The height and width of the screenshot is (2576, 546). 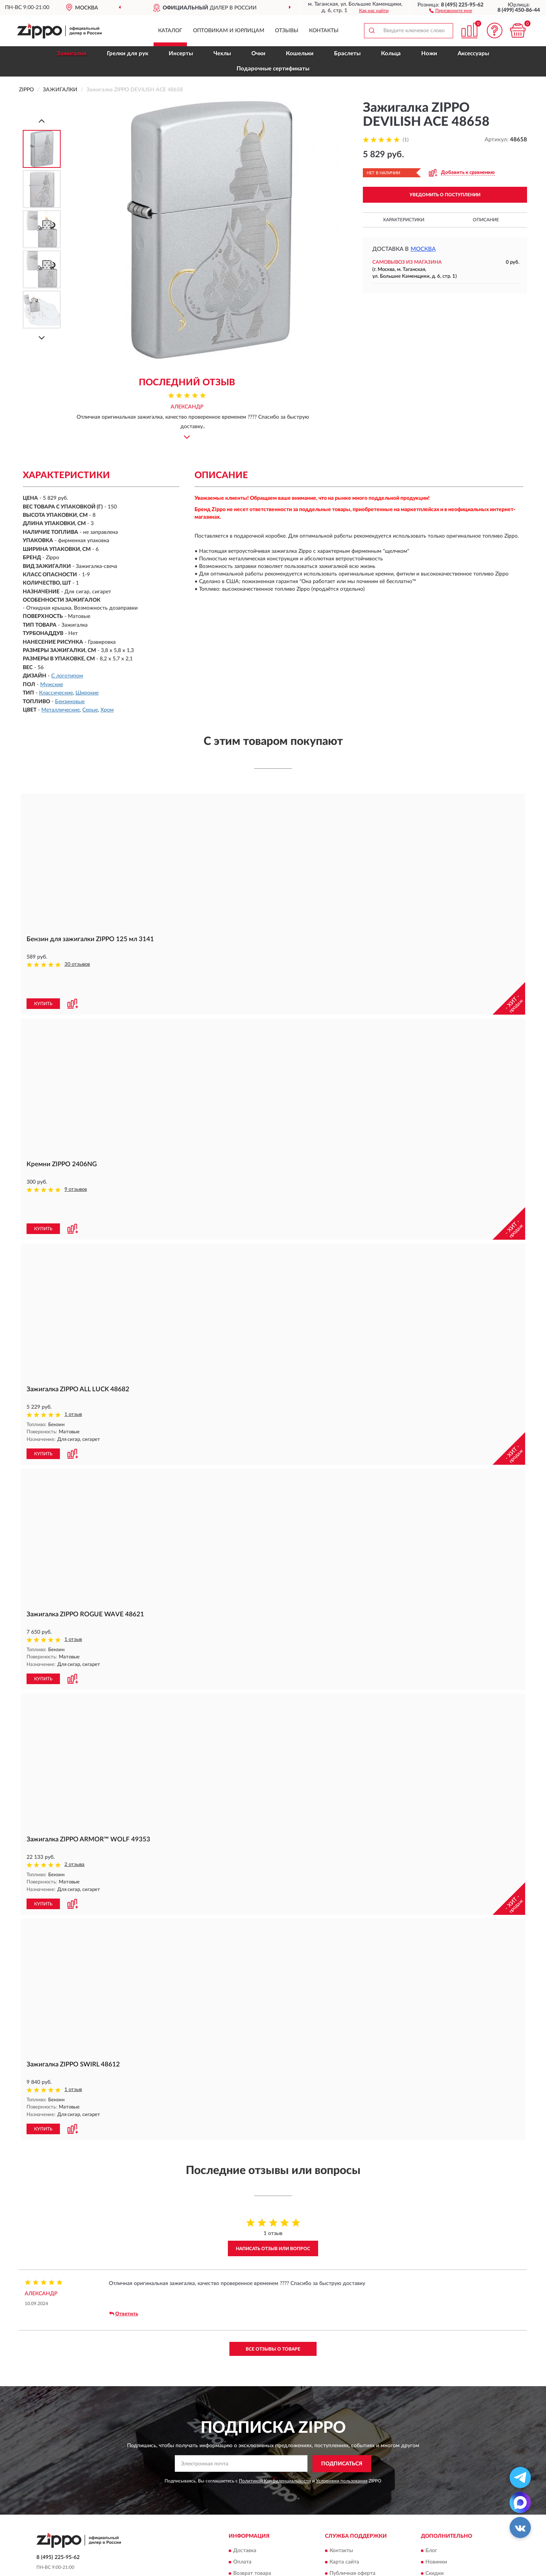 I want to click on 1 отзыв, so click(x=73, y=1363).